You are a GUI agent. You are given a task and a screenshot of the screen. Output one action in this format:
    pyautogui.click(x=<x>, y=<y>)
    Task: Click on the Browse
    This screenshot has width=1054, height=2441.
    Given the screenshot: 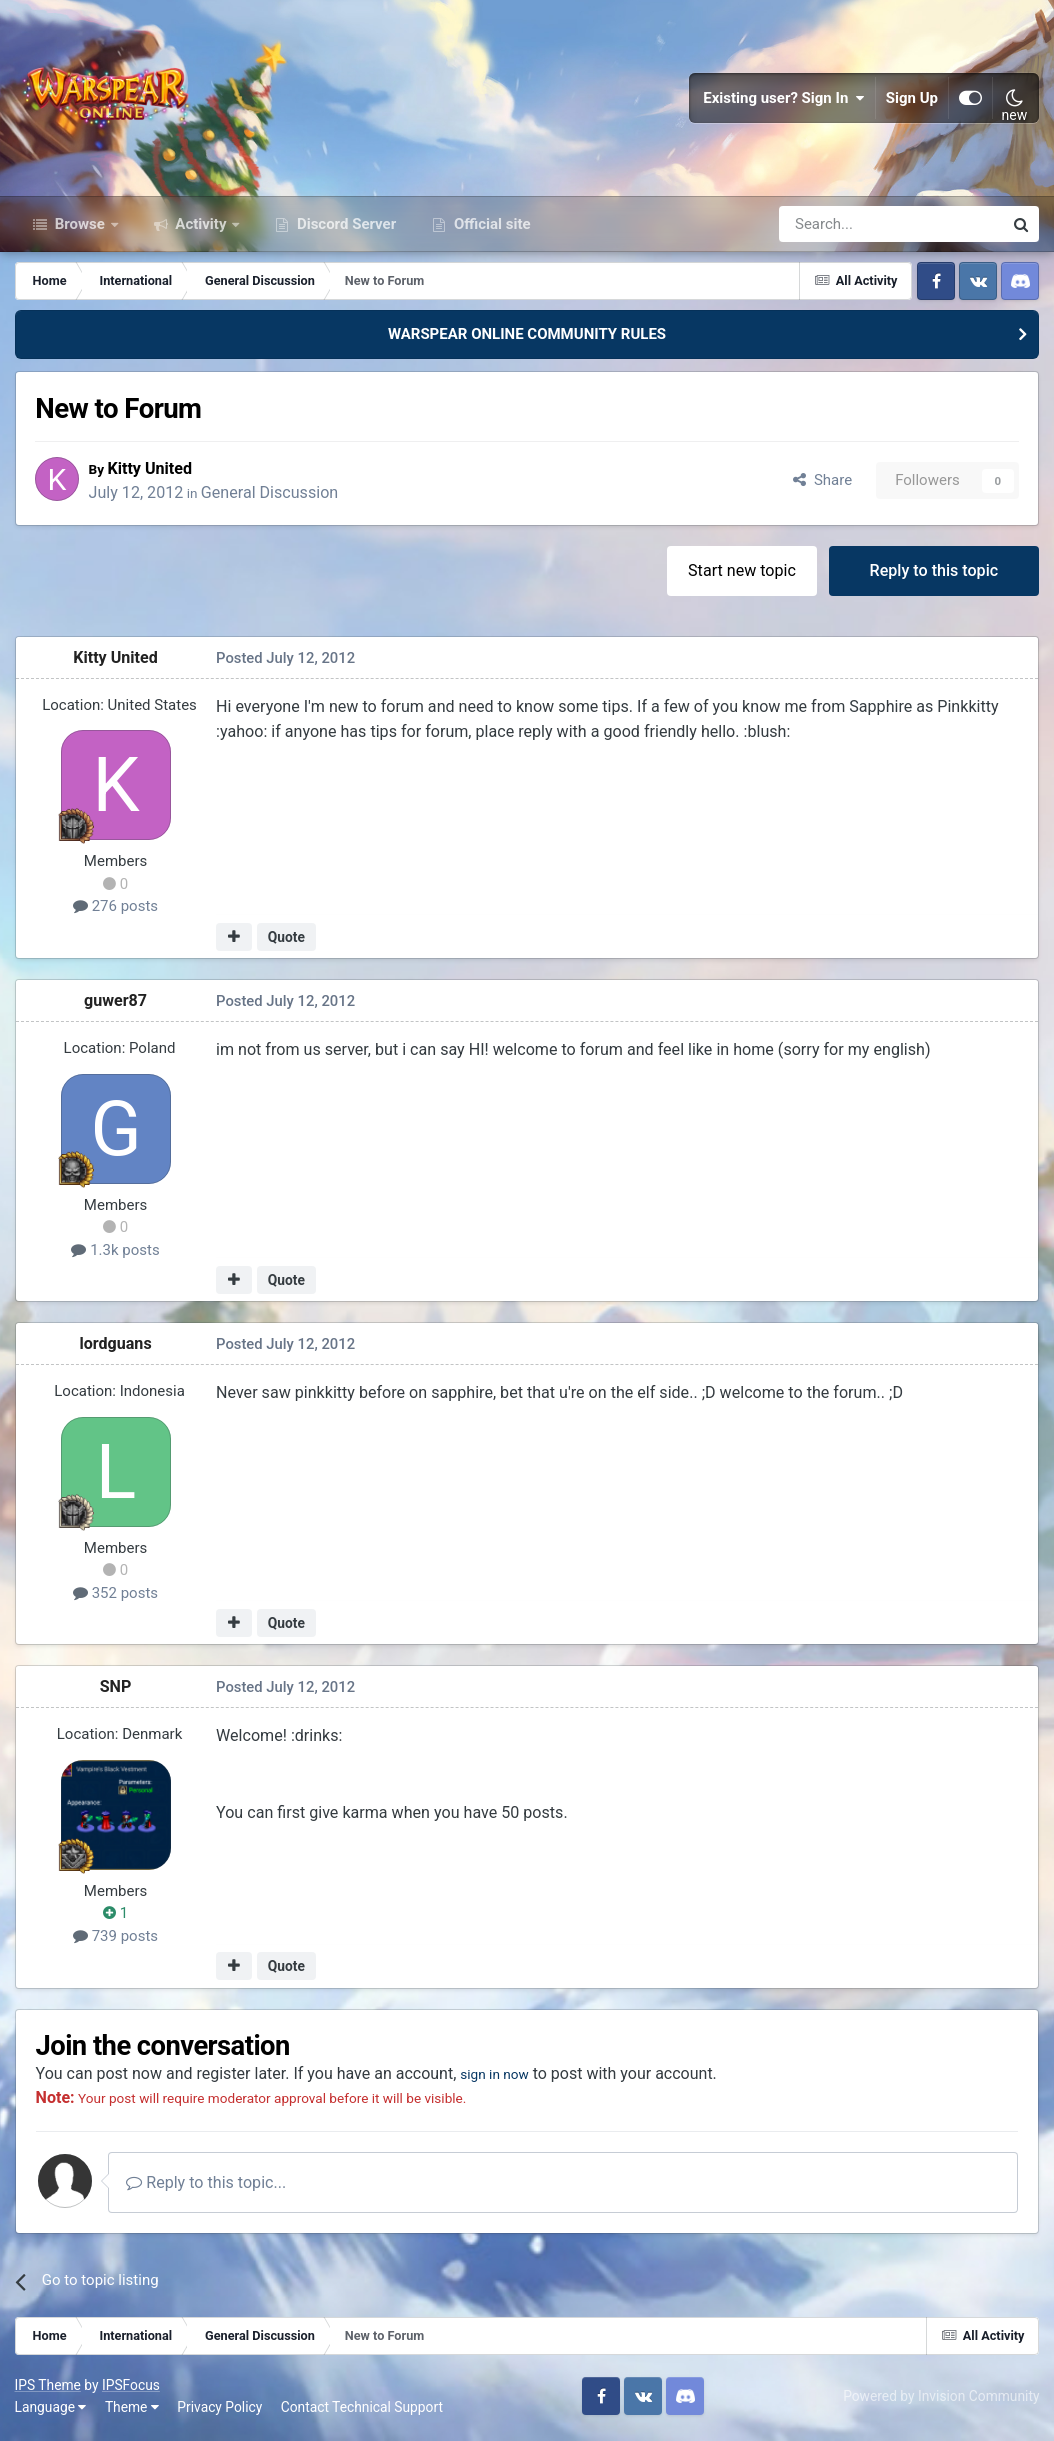 What is the action you would take?
    pyautogui.click(x=80, y=228)
    